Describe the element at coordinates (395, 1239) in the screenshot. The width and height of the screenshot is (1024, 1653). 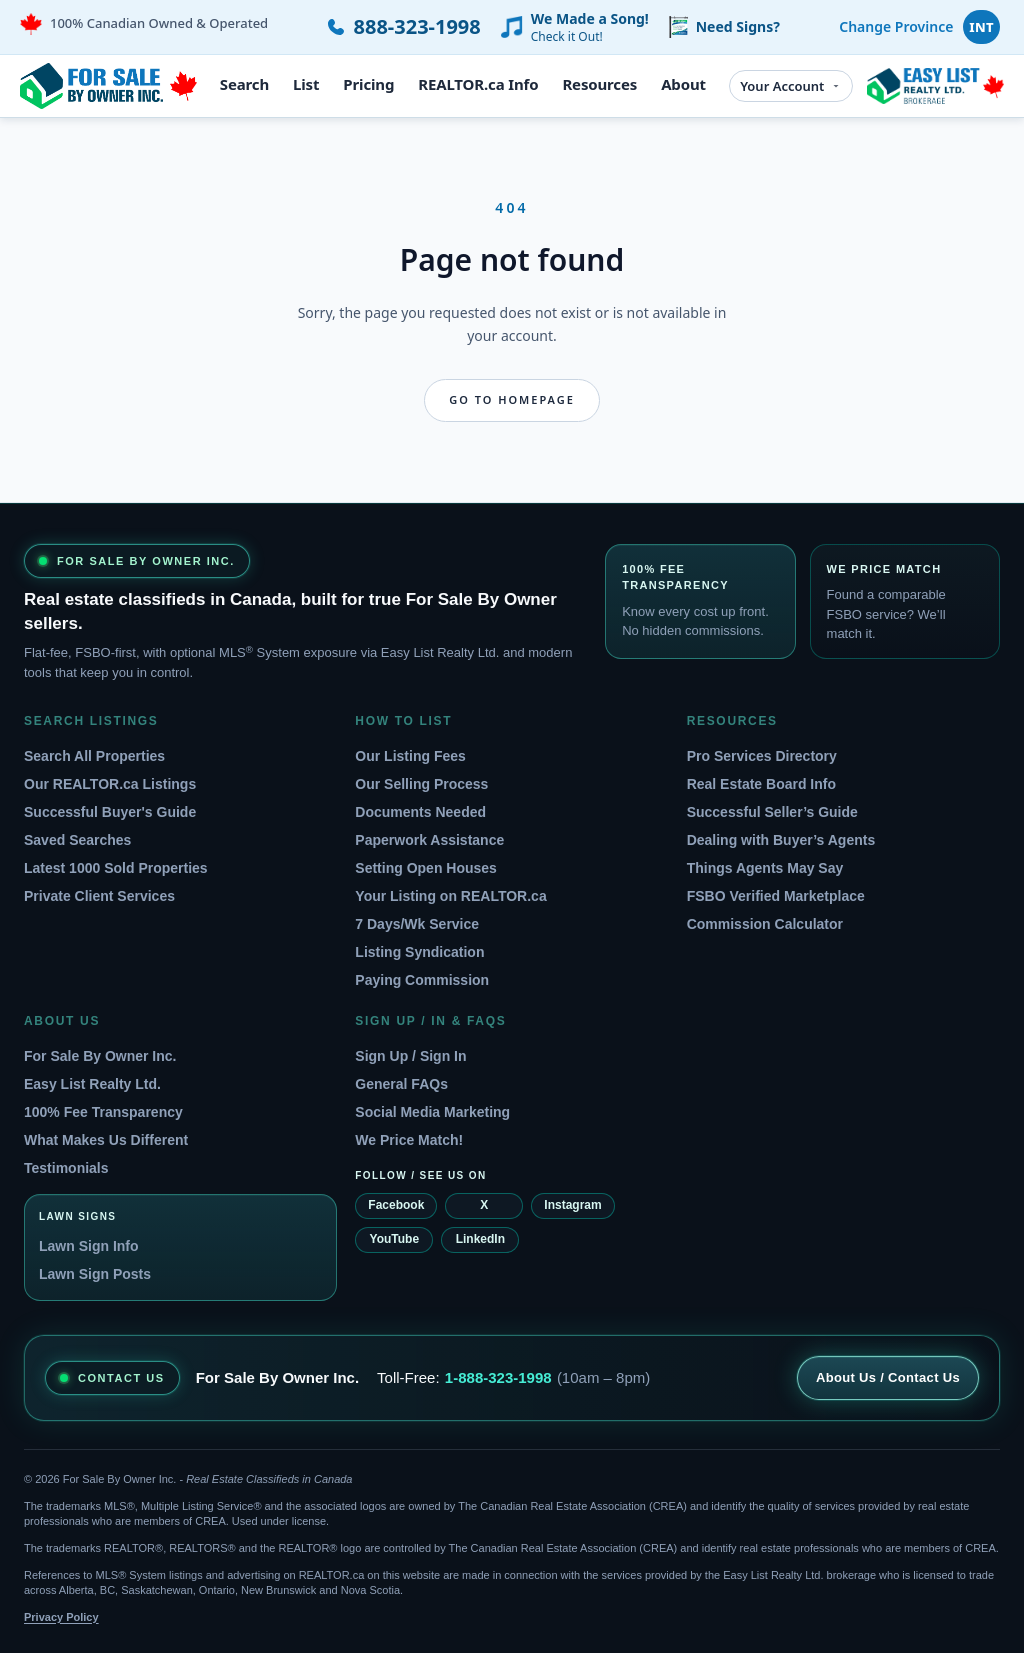
I see `YouTube` at that location.